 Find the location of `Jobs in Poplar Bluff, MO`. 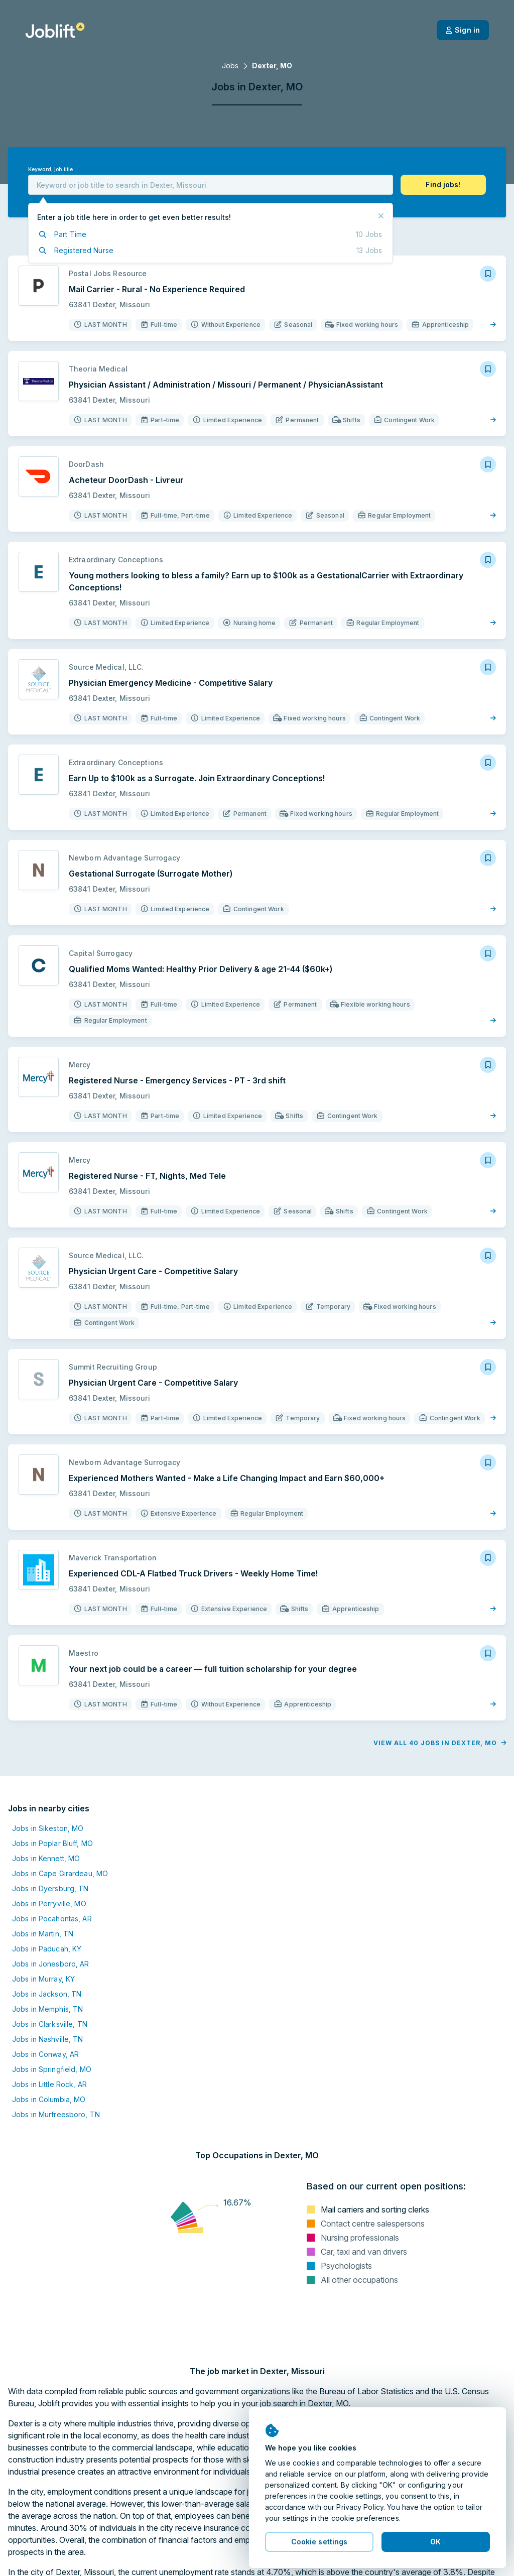

Jobs in Poplar Bluff, MO is located at coordinates (52, 1843).